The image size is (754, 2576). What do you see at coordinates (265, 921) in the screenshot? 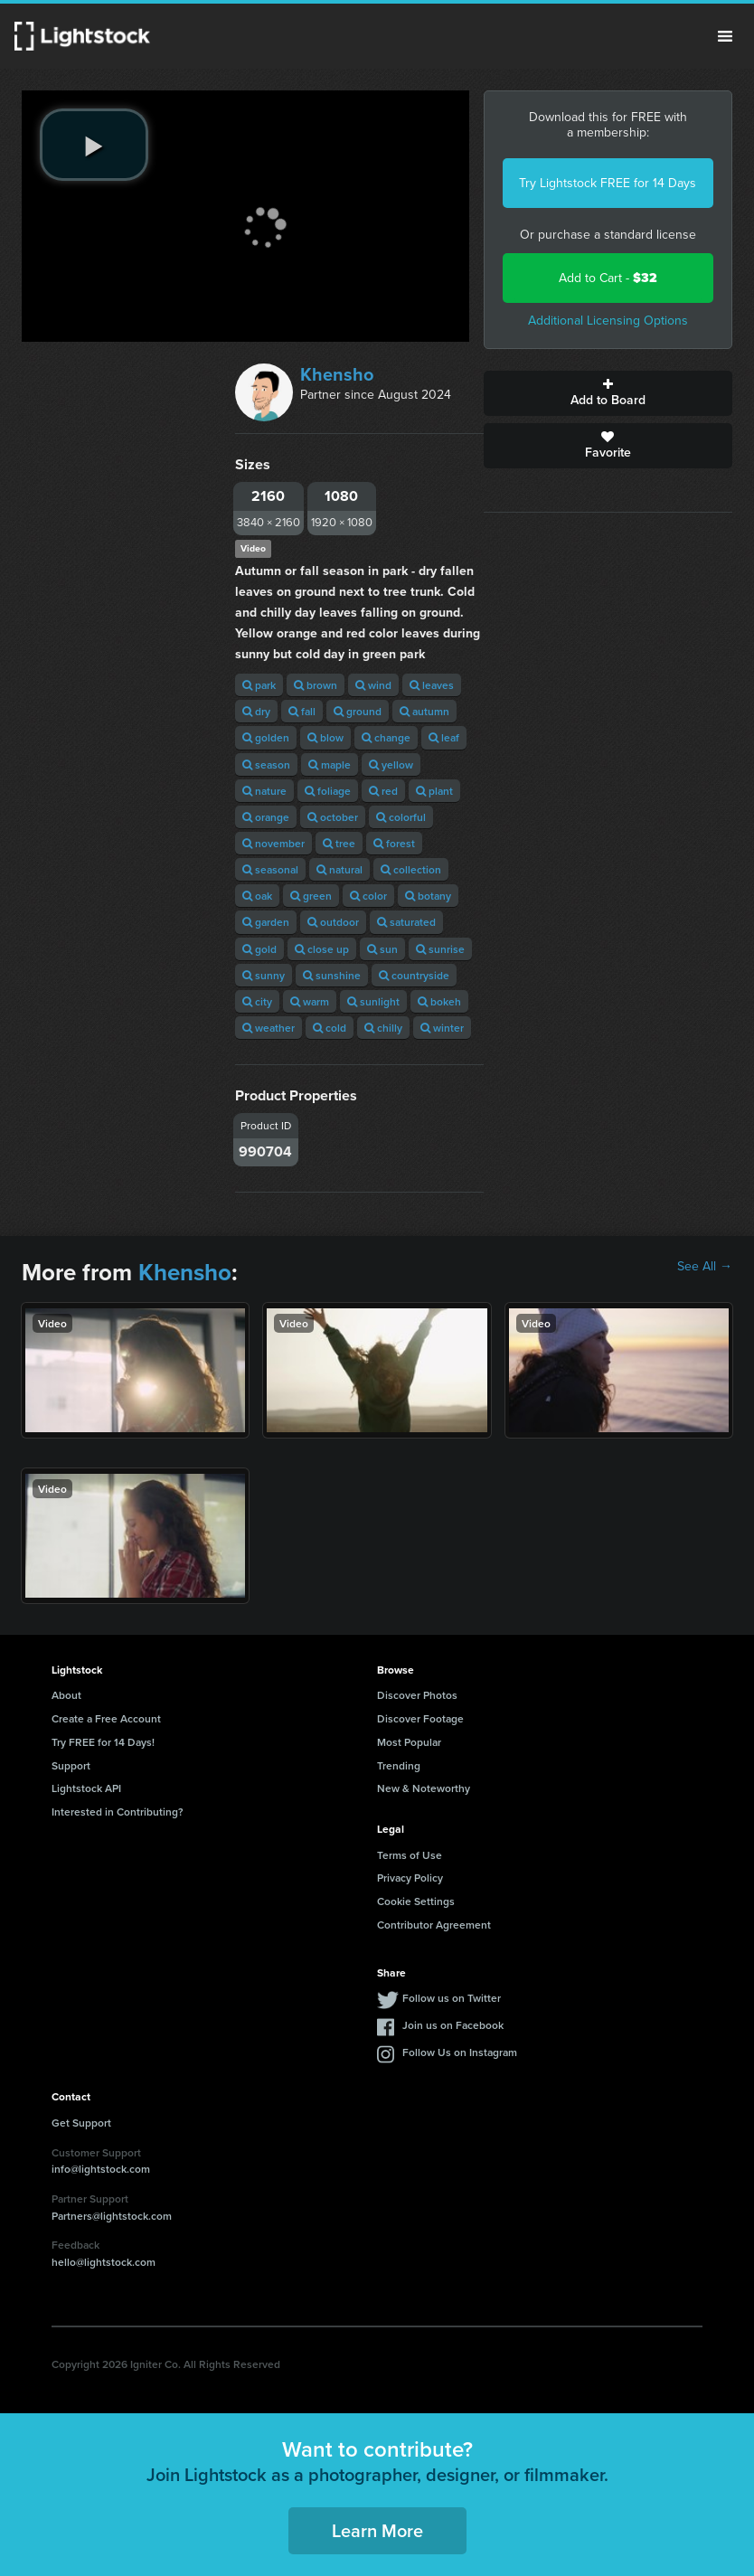
I see `garden` at bounding box center [265, 921].